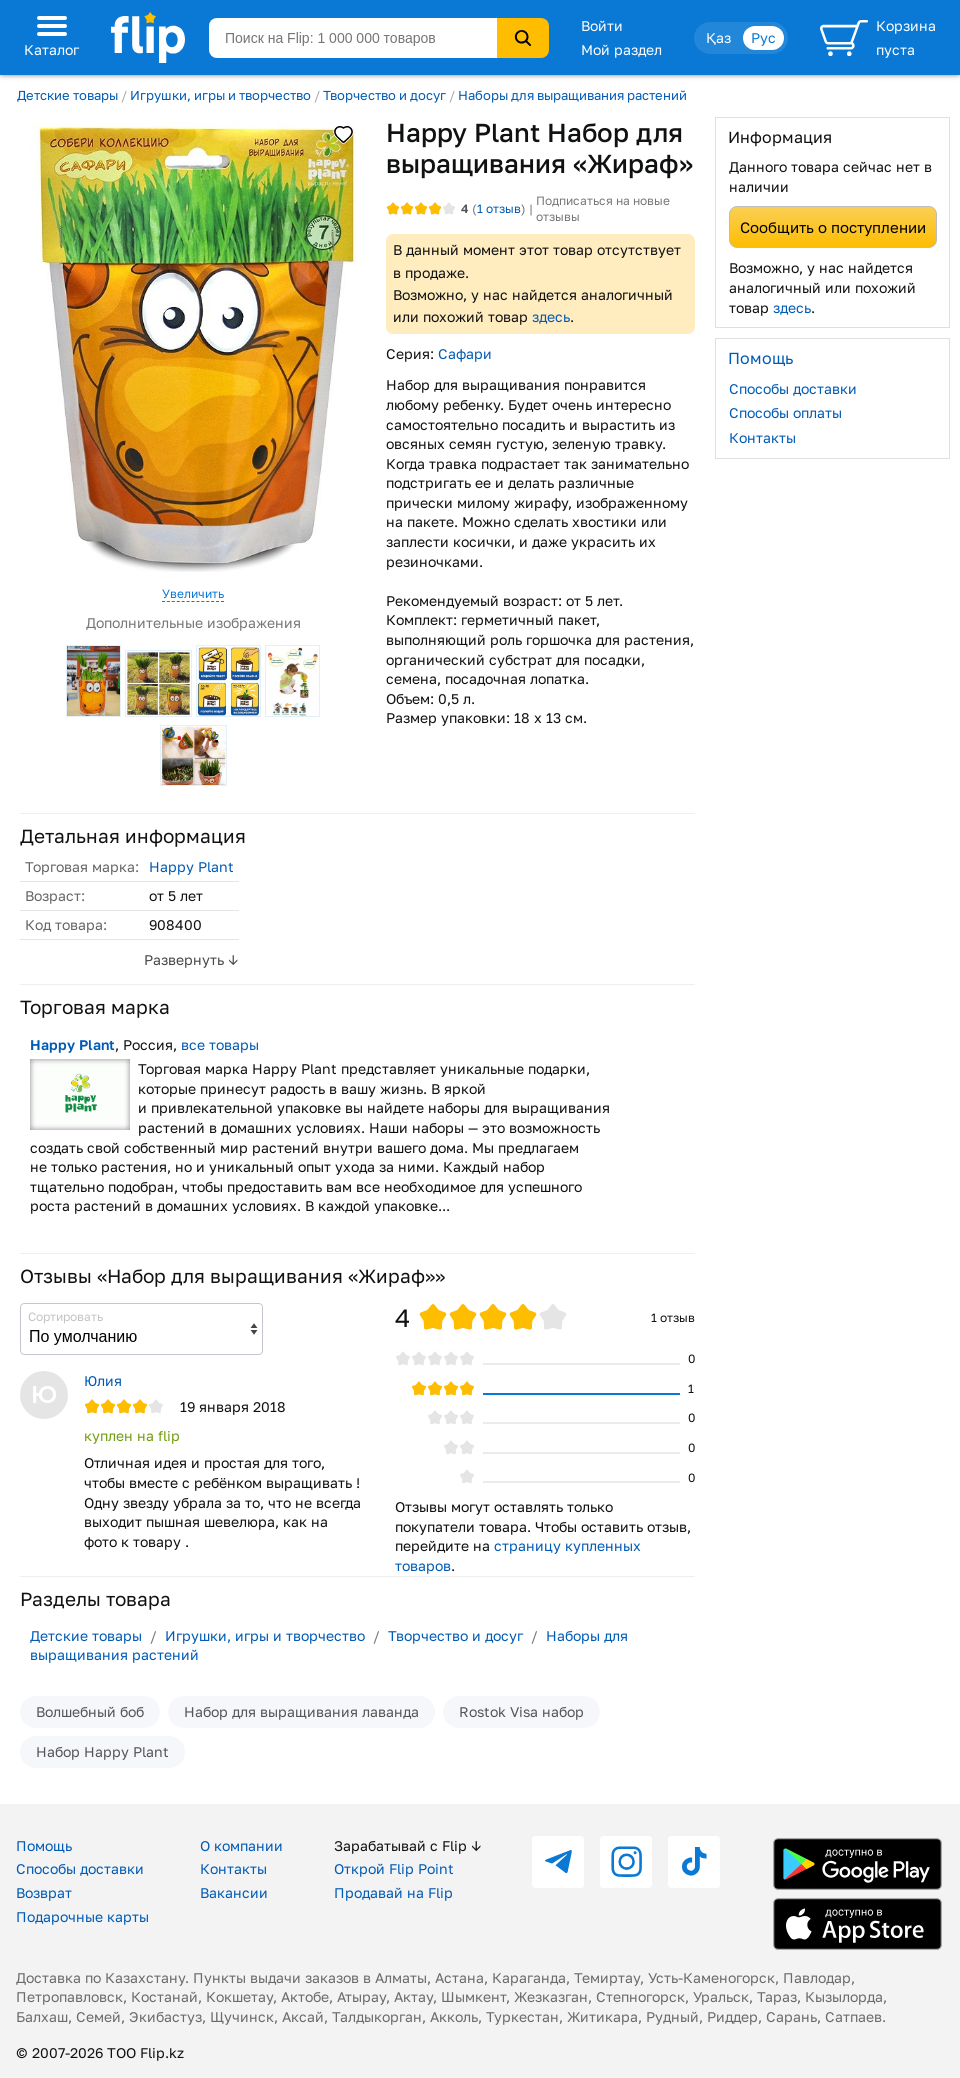  I want to click on Войти, so click(602, 25).